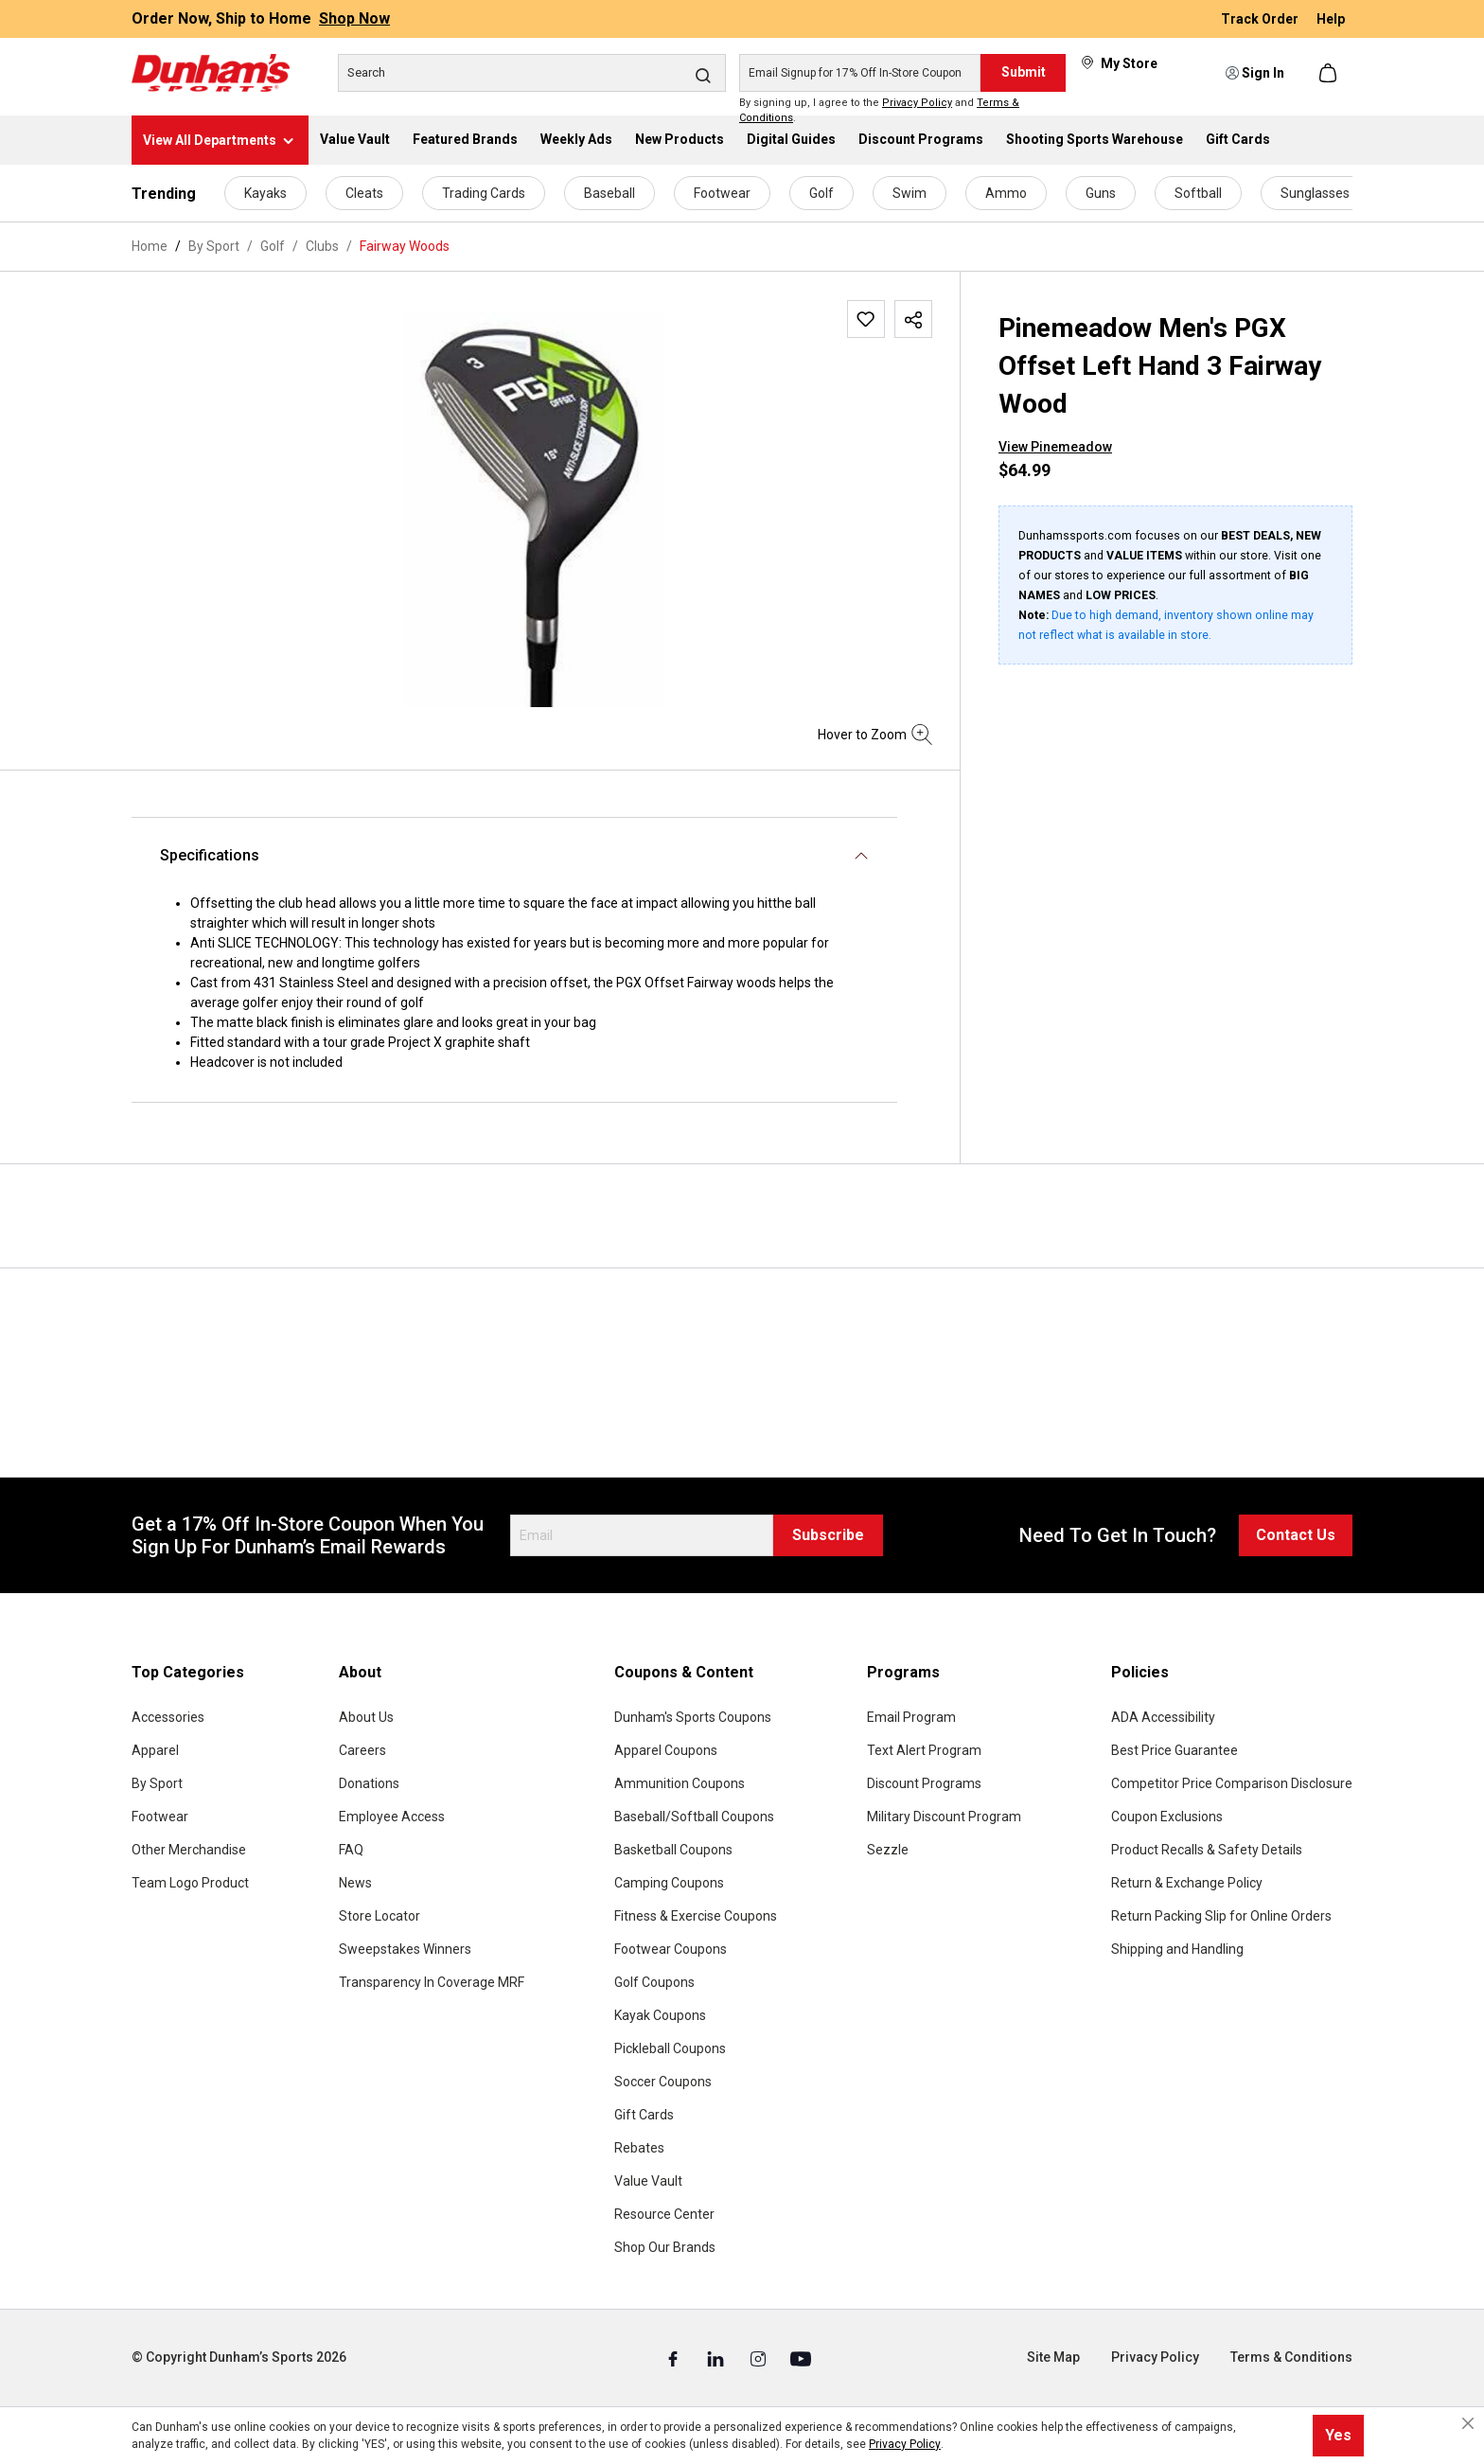 The image size is (1484, 2464). What do you see at coordinates (1006, 193) in the screenshot?
I see `Ammo` at bounding box center [1006, 193].